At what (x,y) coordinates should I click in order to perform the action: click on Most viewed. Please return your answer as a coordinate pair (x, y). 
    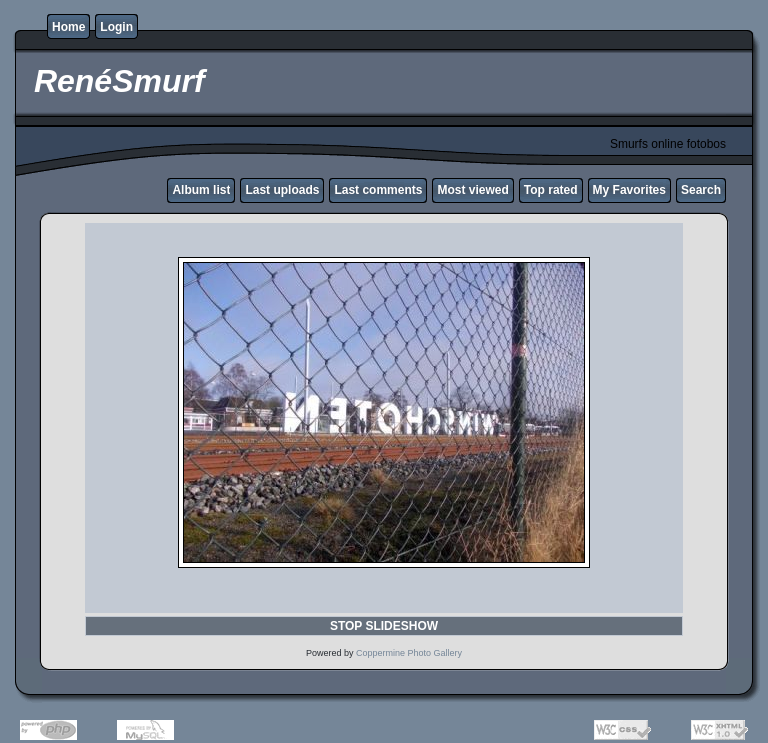
    Looking at the image, I should click on (472, 190).